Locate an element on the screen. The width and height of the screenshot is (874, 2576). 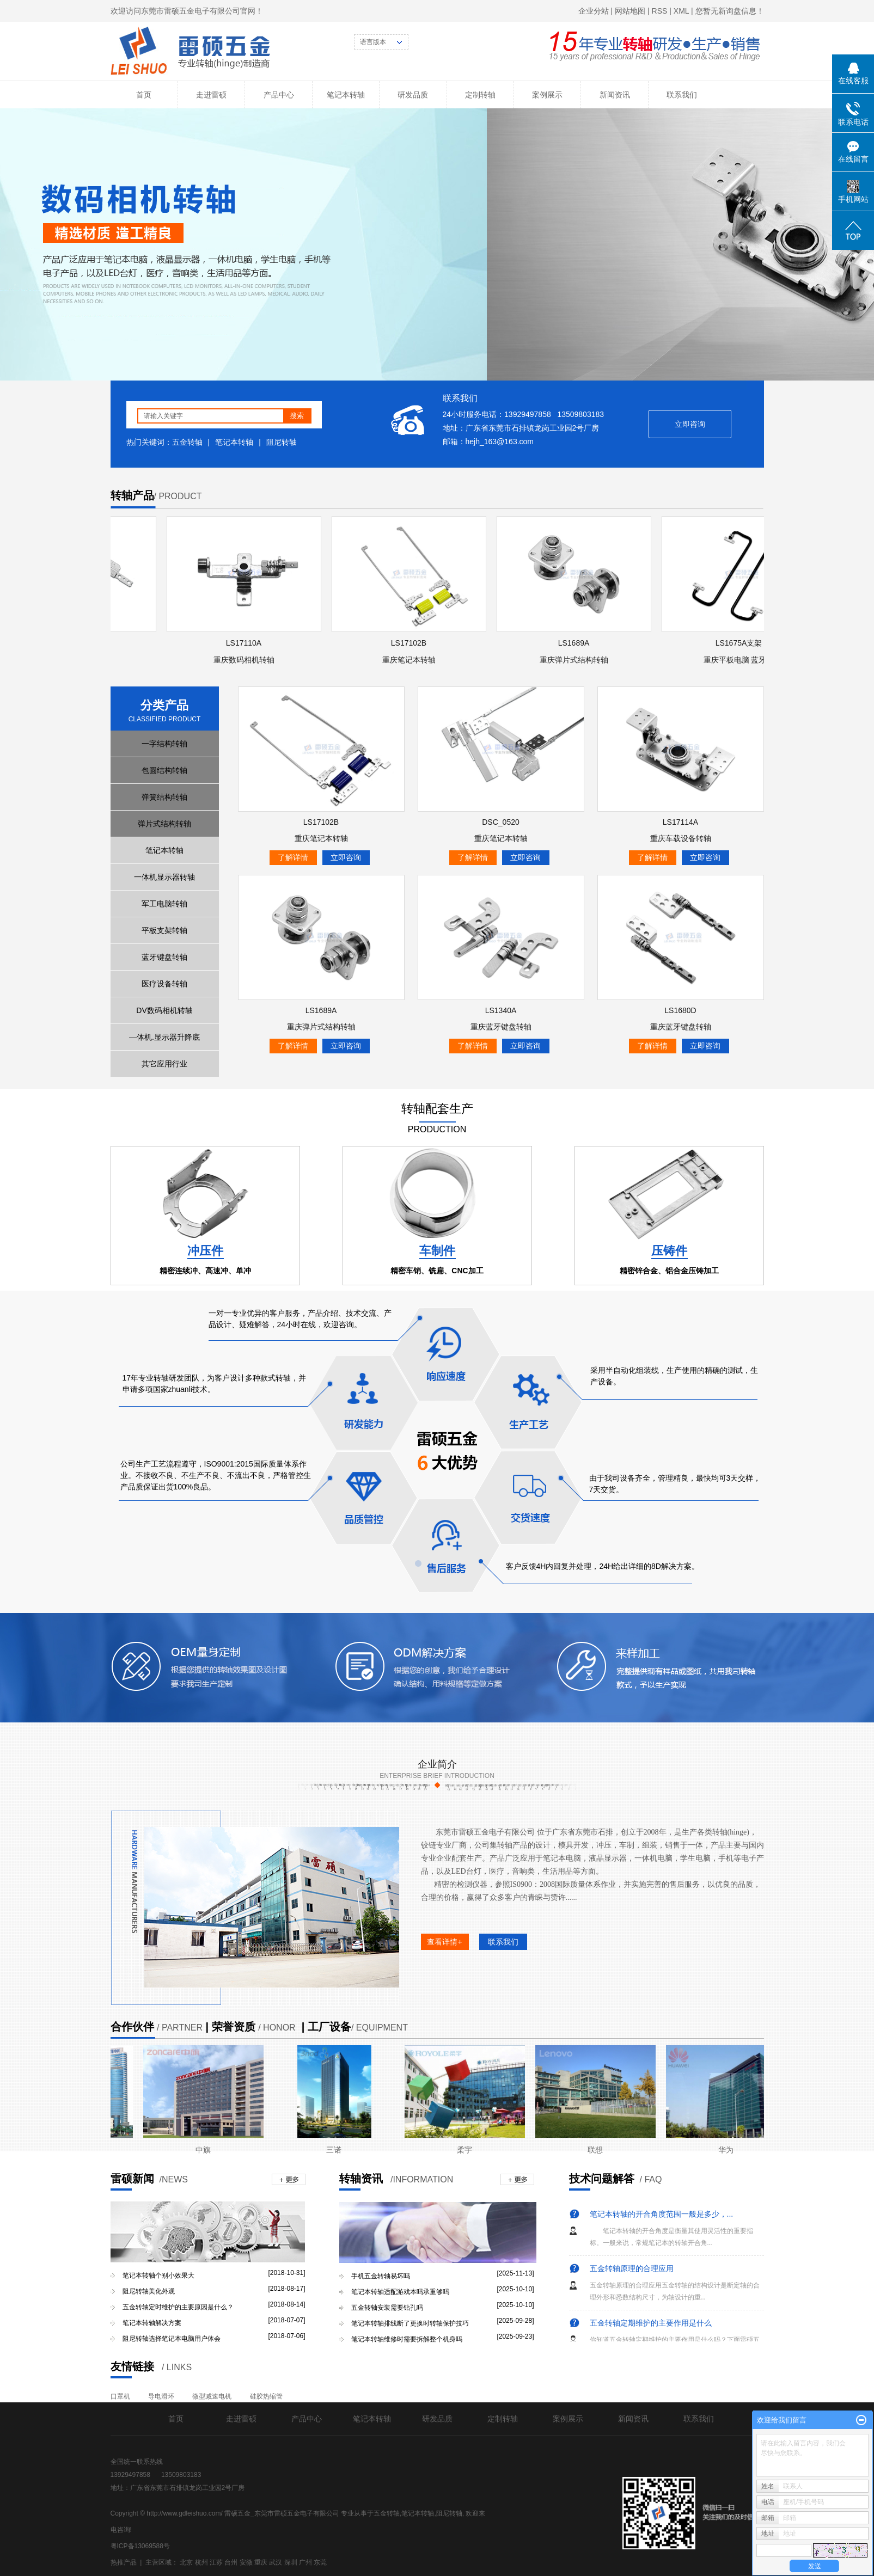
一体机显示器转轴 is located at coordinates (164, 877).